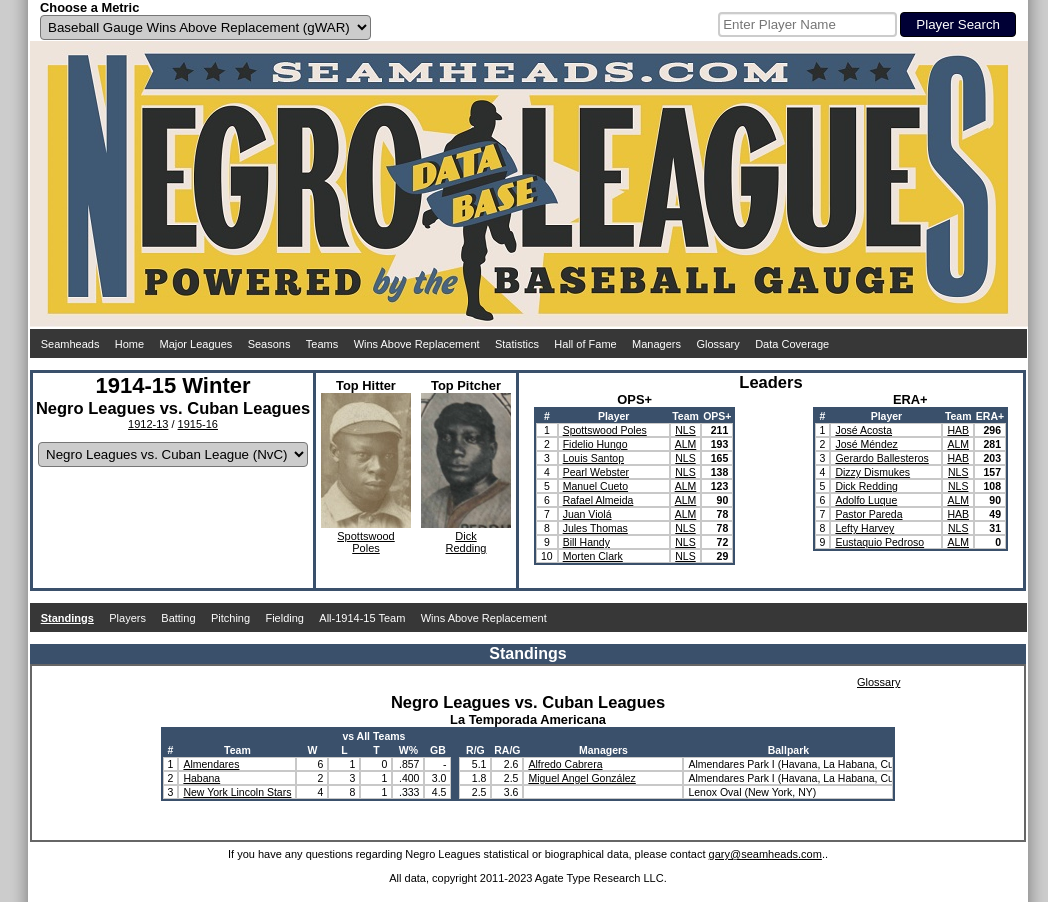  I want to click on DickRedding, so click(466, 542).